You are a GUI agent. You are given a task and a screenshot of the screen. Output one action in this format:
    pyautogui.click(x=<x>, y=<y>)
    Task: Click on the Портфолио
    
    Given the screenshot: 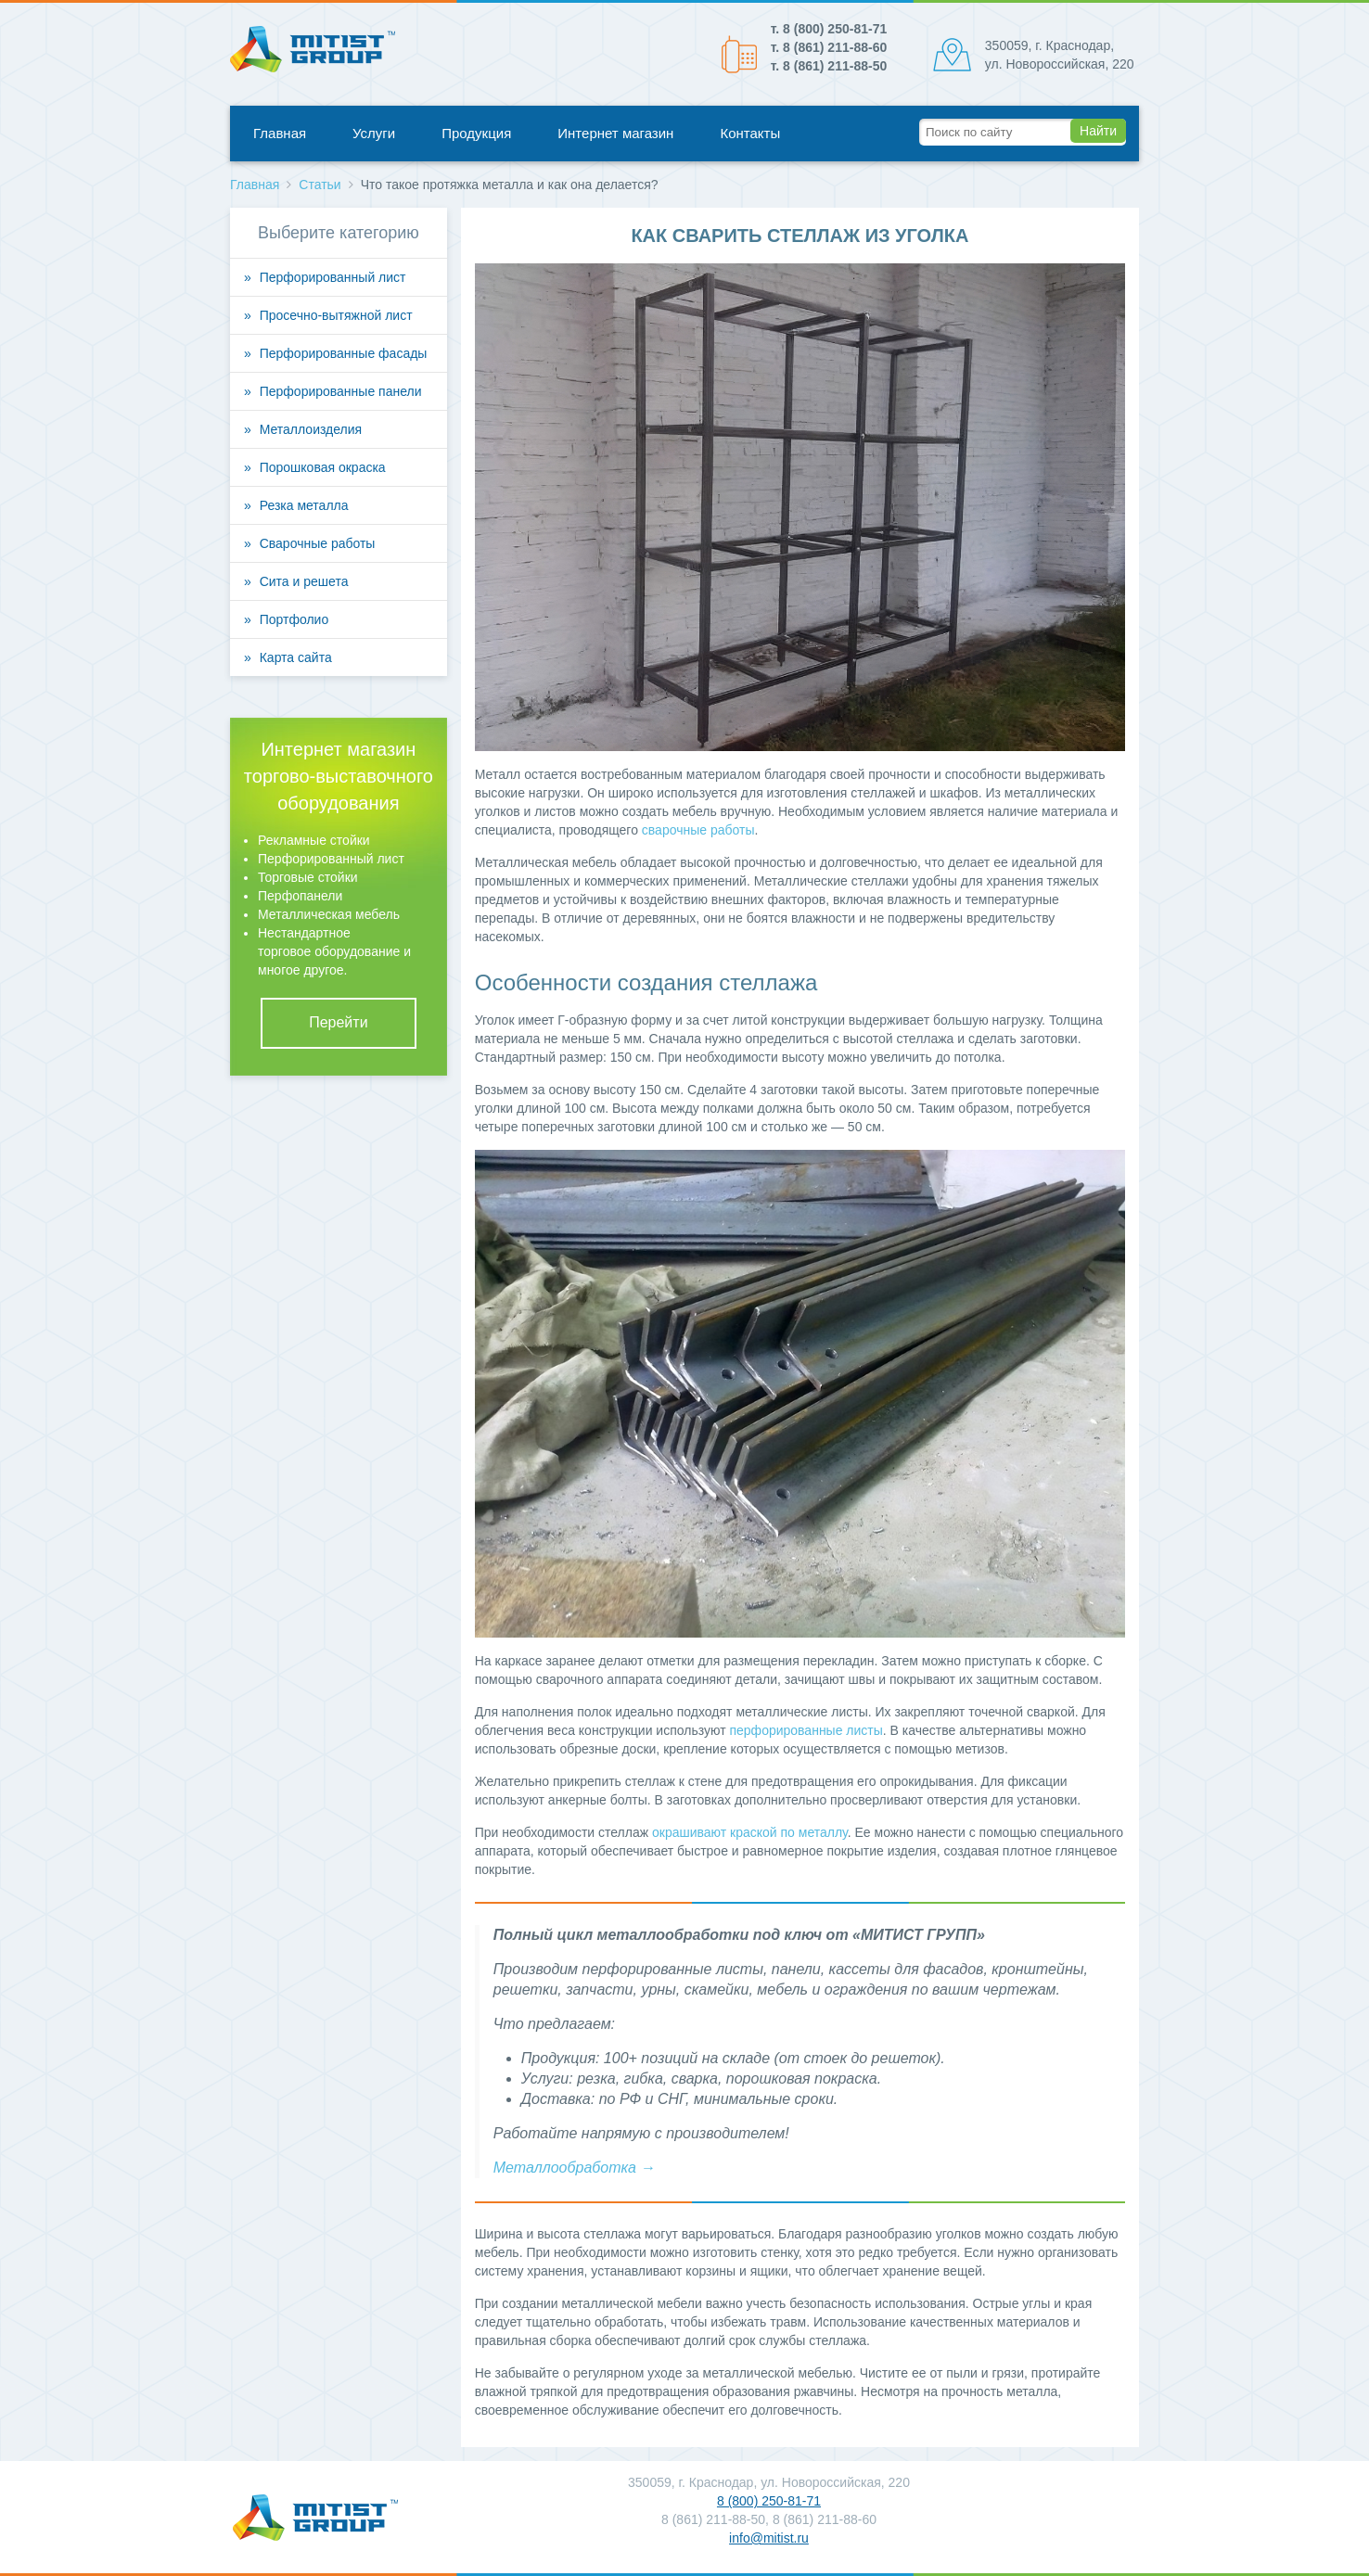 What is the action you would take?
    pyautogui.click(x=294, y=619)
    